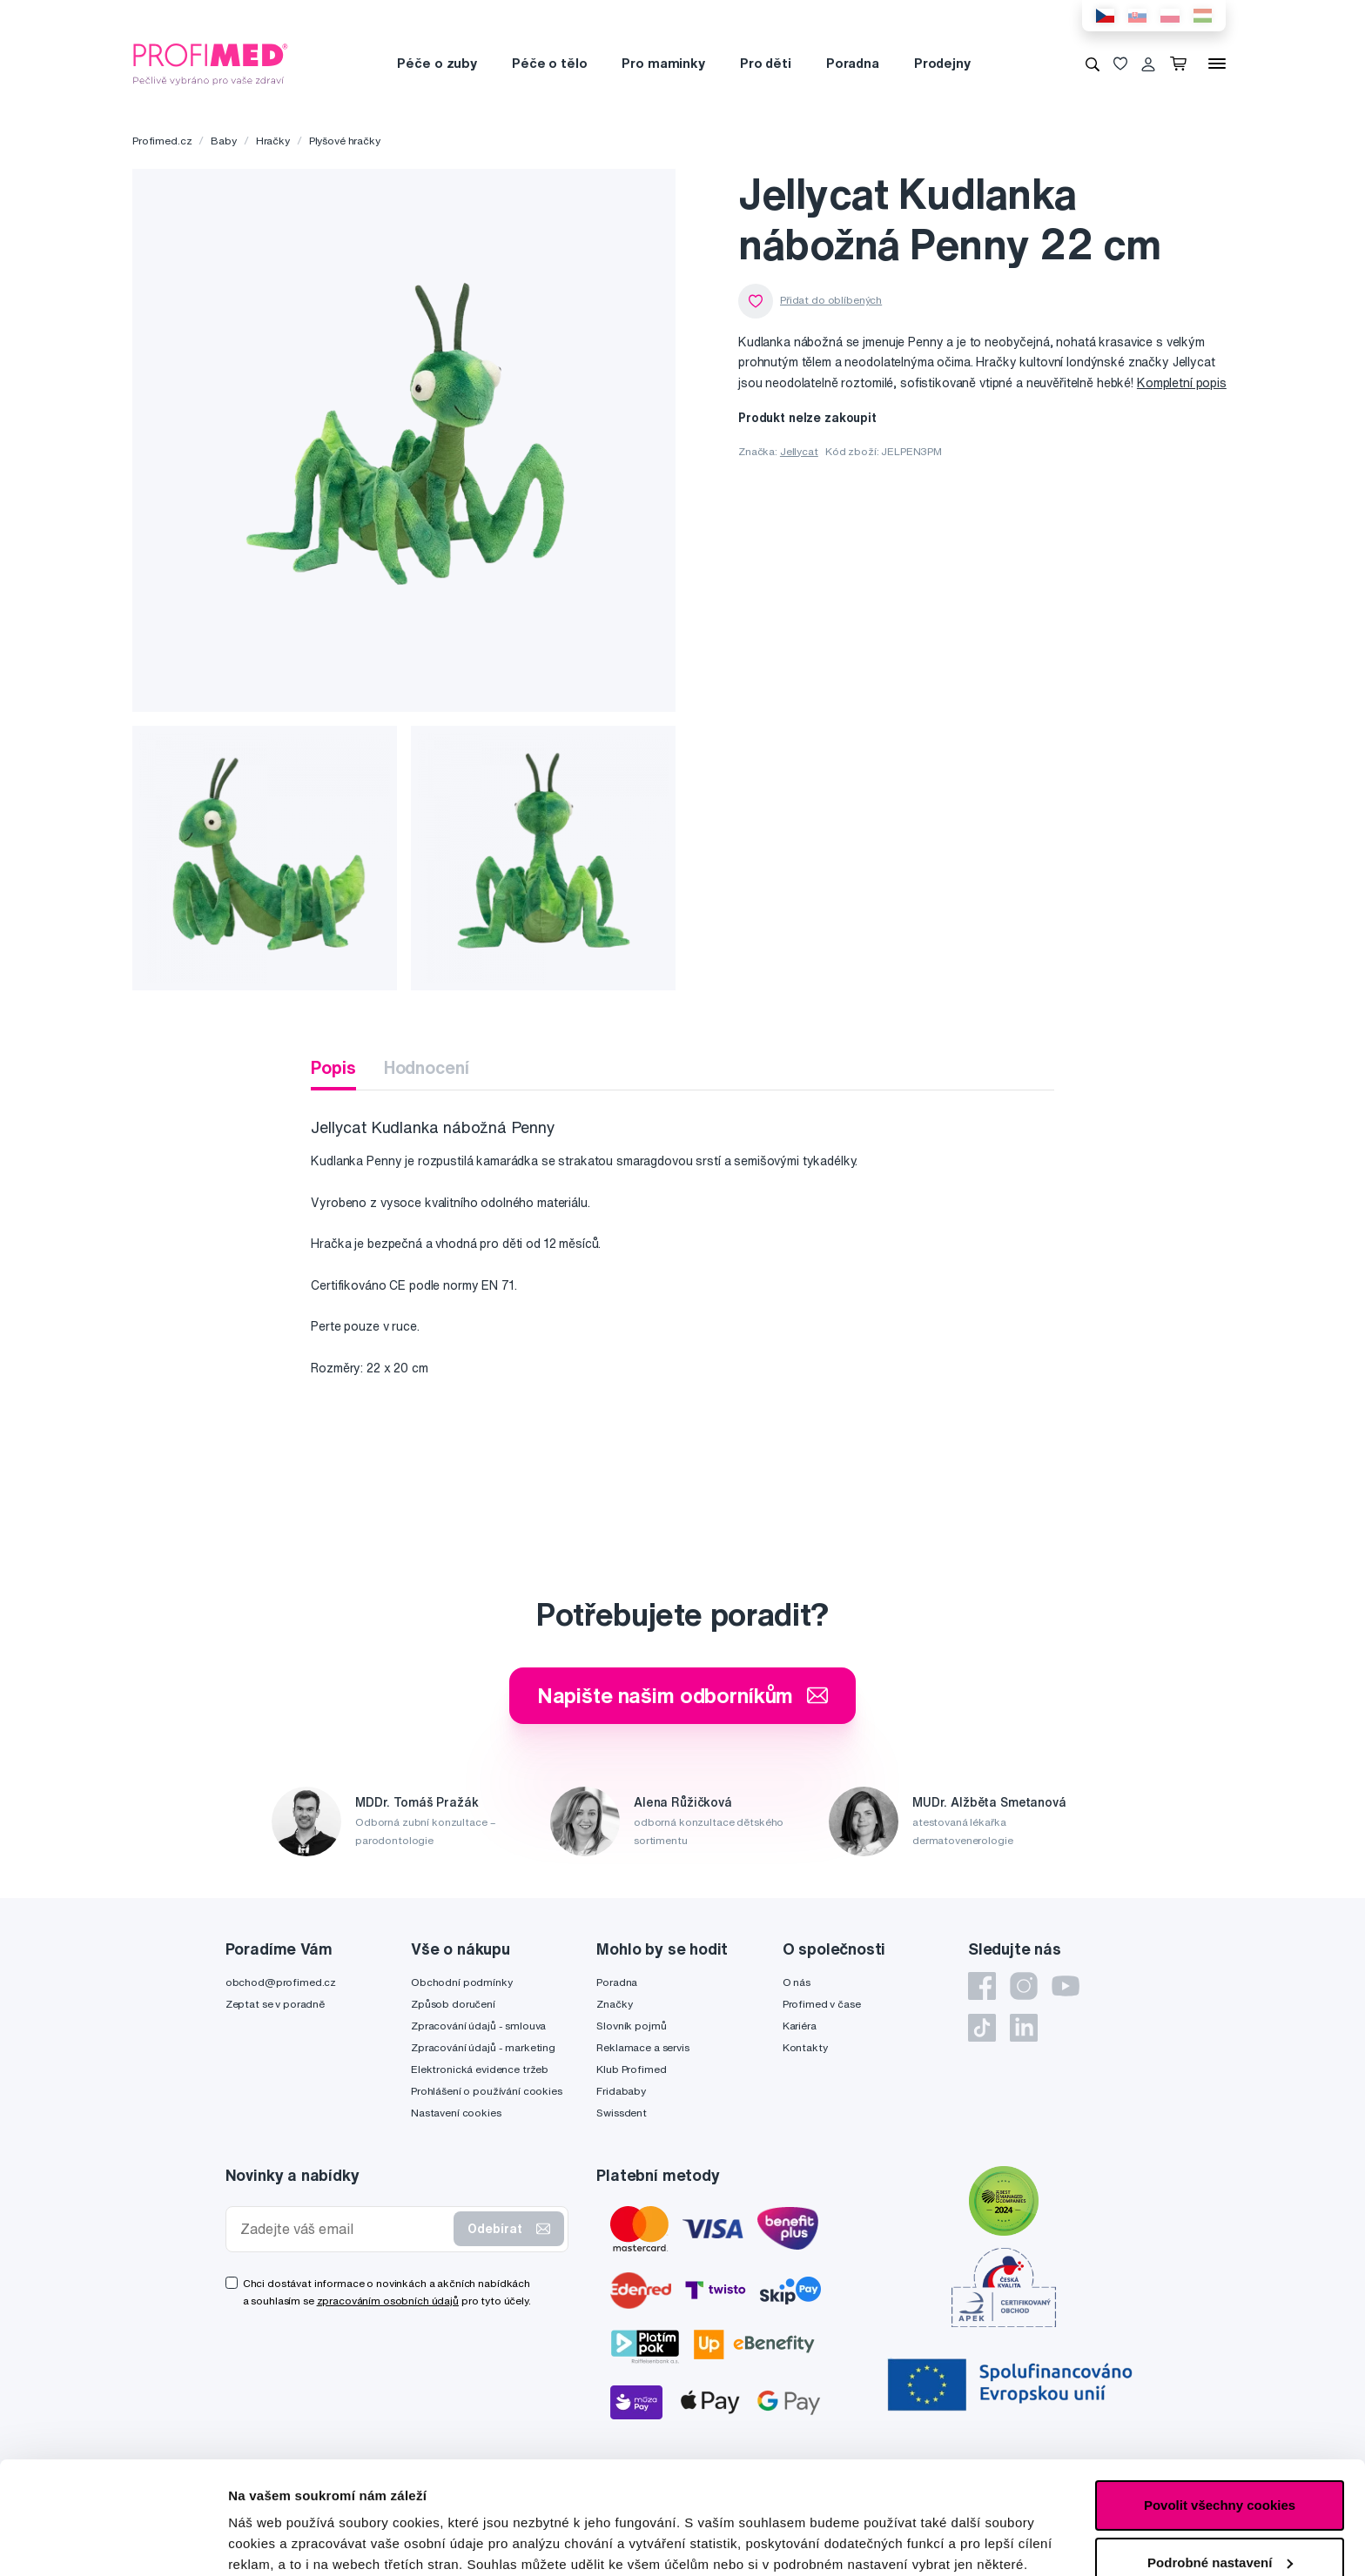 The image size is (1365, 2576). I want to click on Povolit všechny cookies, so click(1219, 2392).